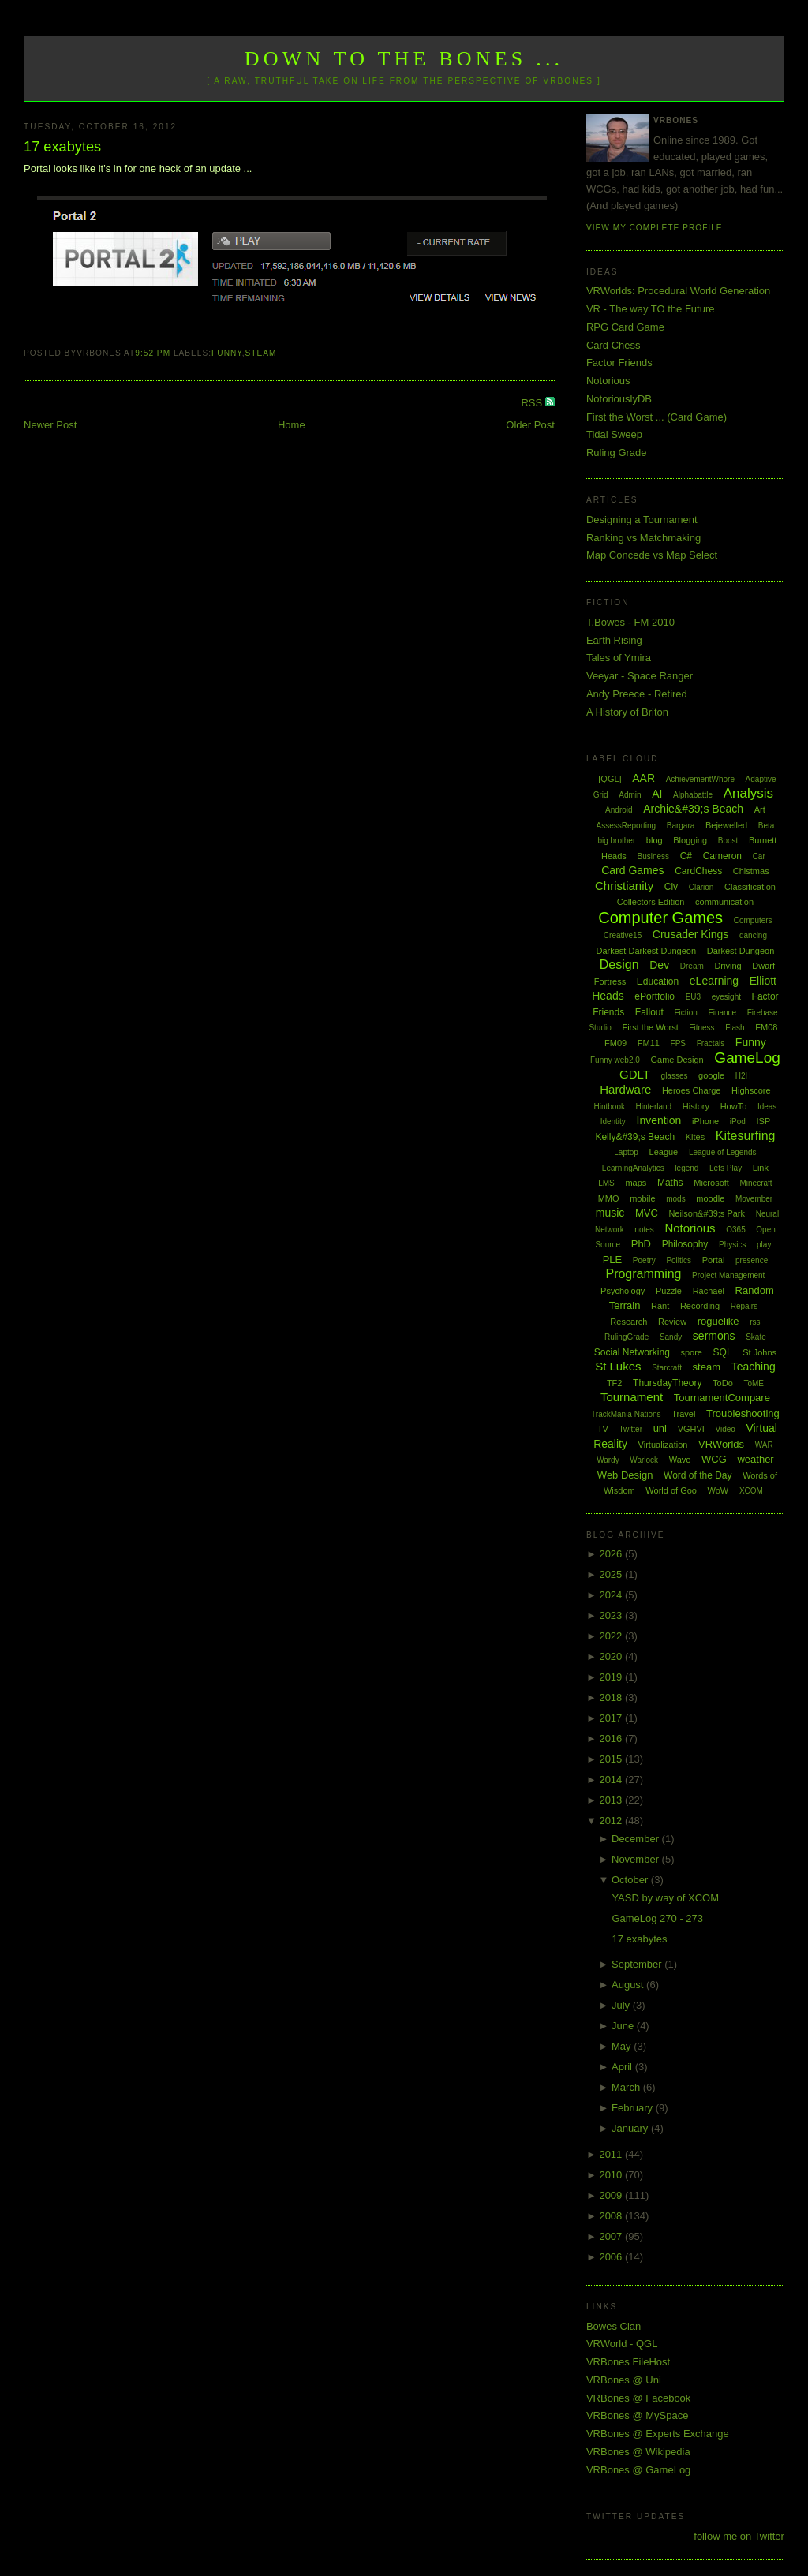 The width and height of the screenshot is (808, 2576). Describe the element at coordinates (701, 887) in the screenshot. I see `Clarion` at that location.